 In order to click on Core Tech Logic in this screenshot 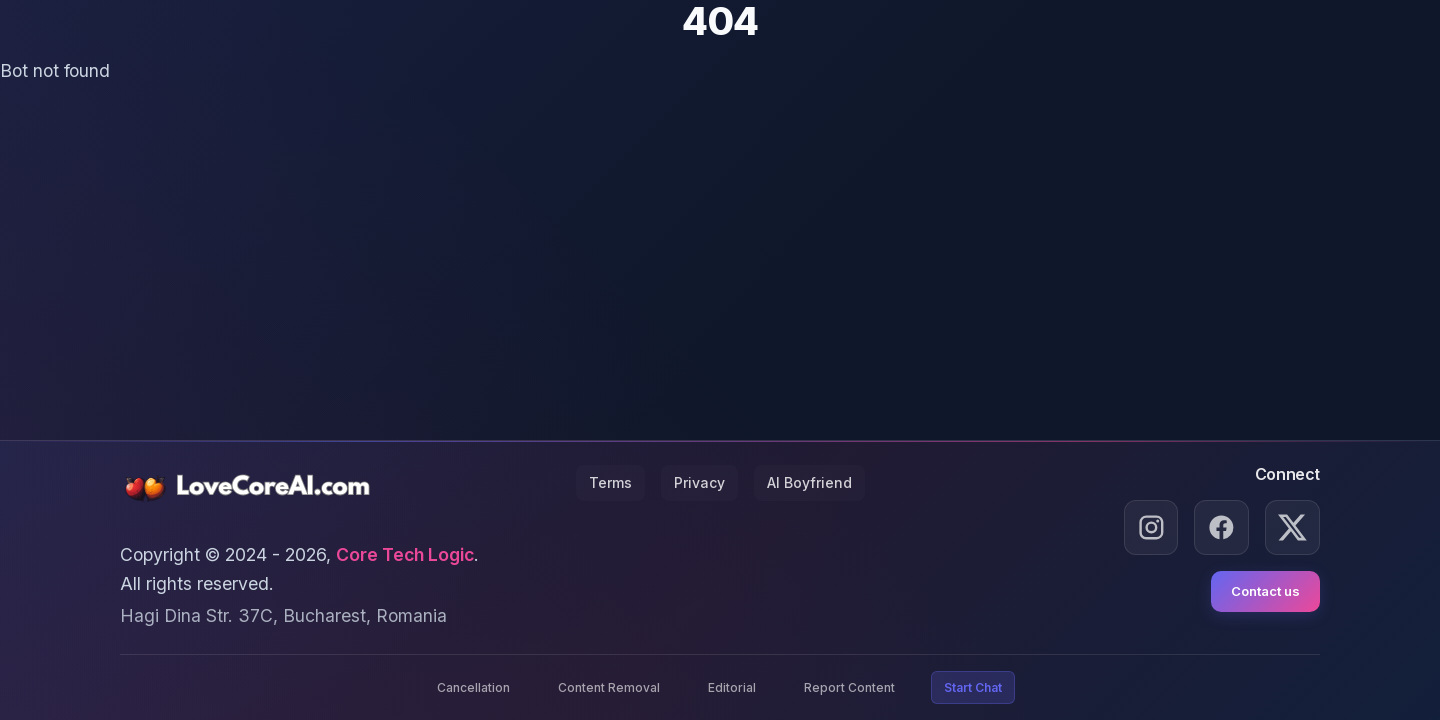, I will do `click(405, 554)`.